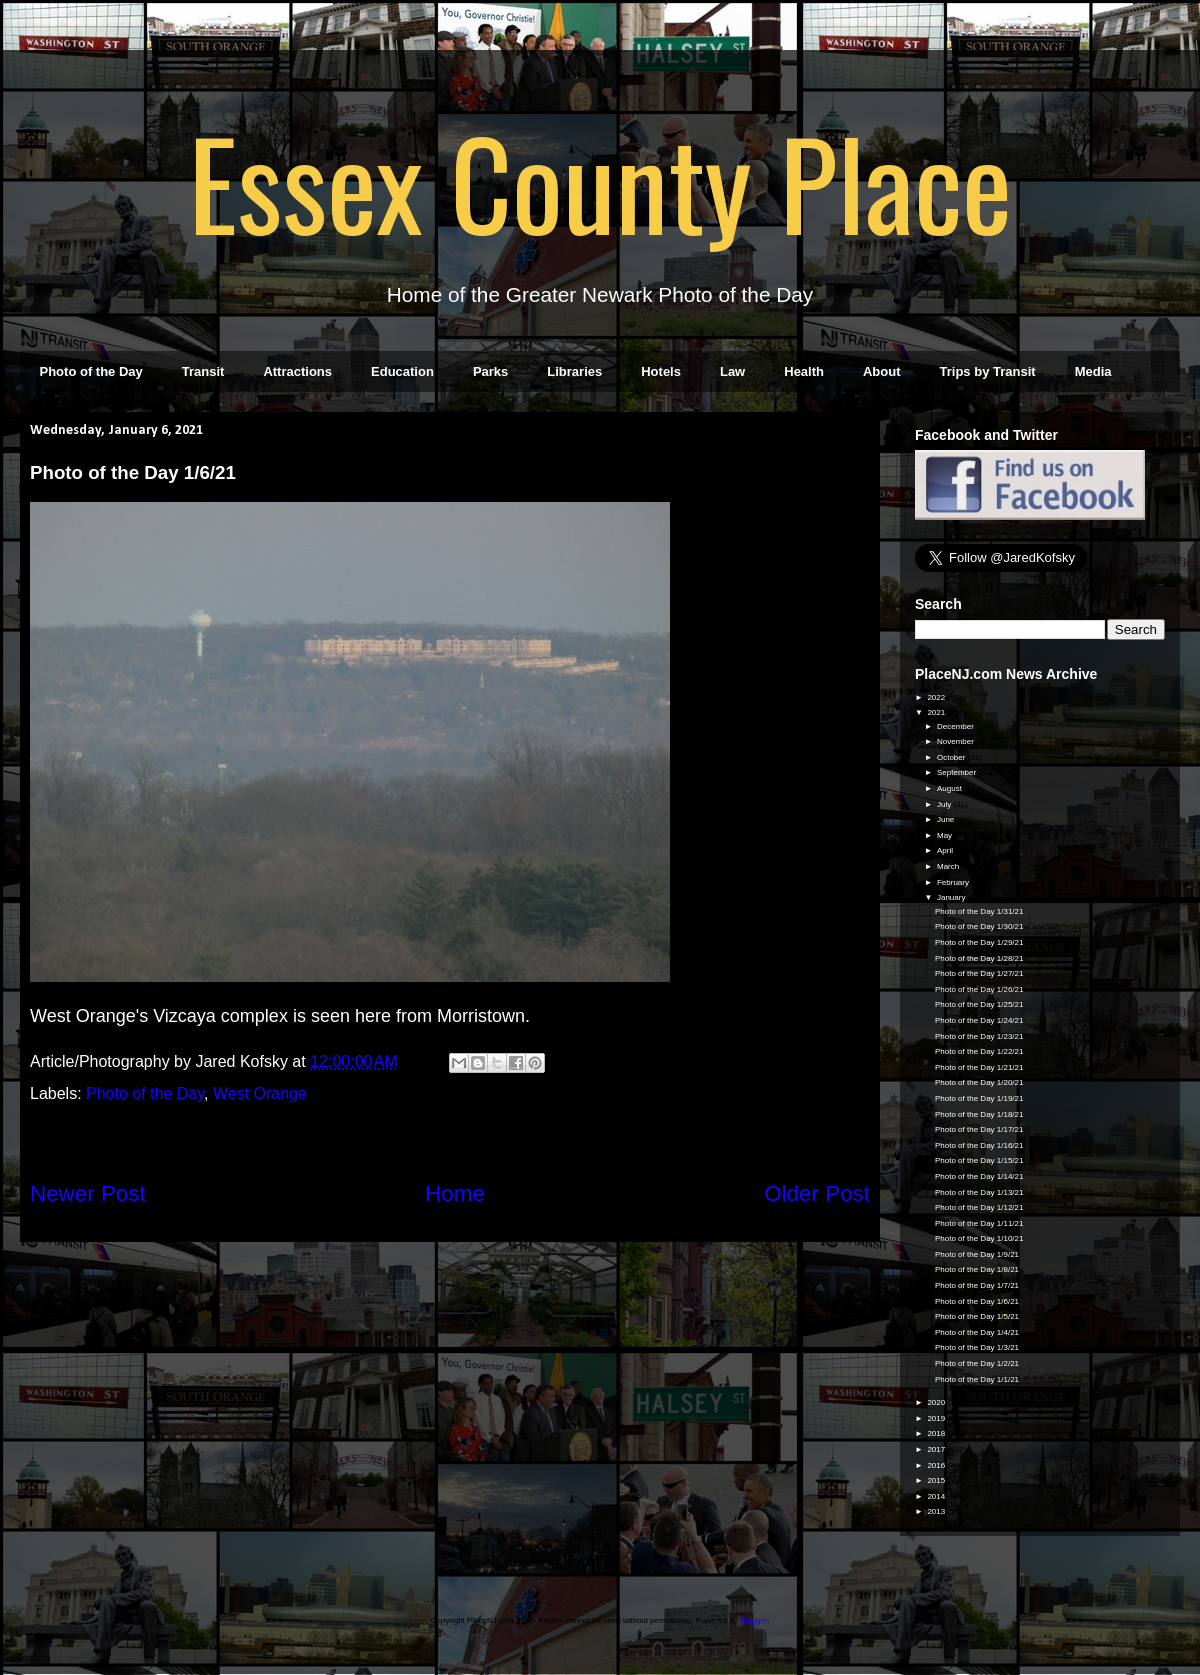  Describe the element at coordinates (956, 726) in the screenshot. I see `December` at that location.